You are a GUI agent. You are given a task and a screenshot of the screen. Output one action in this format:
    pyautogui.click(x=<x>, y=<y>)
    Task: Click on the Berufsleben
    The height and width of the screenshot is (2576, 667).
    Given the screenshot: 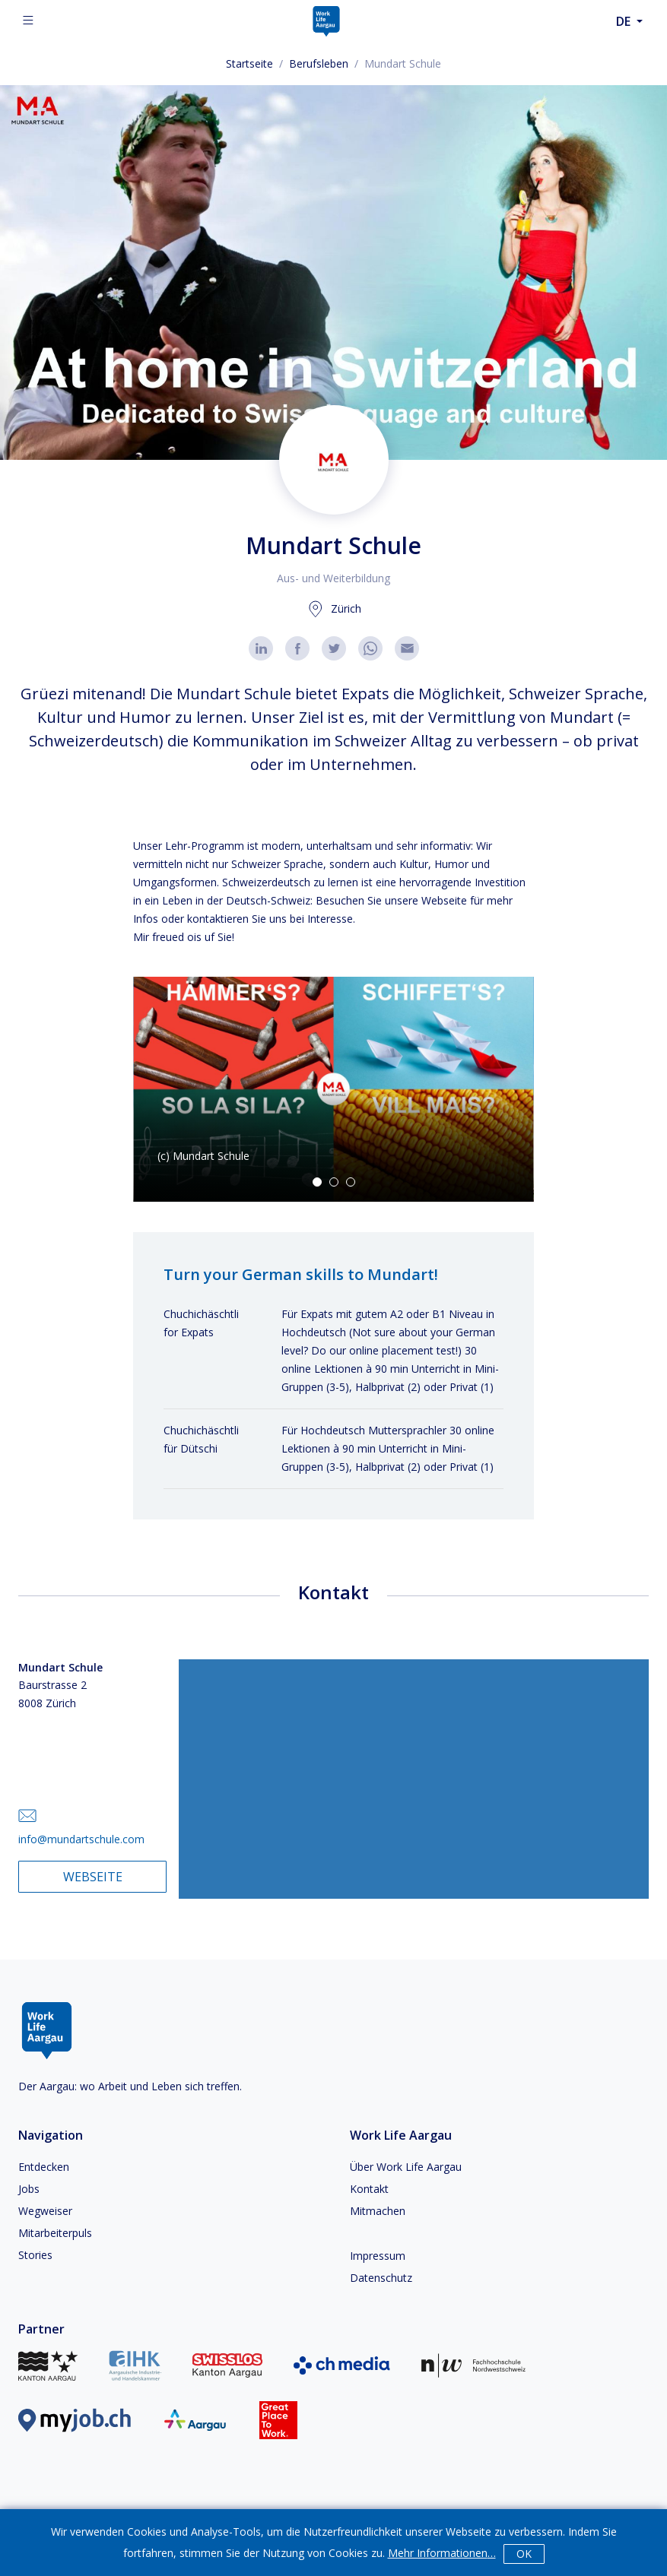 What is the action you would take?
    pyautogui.click(x=318, y=63)
    